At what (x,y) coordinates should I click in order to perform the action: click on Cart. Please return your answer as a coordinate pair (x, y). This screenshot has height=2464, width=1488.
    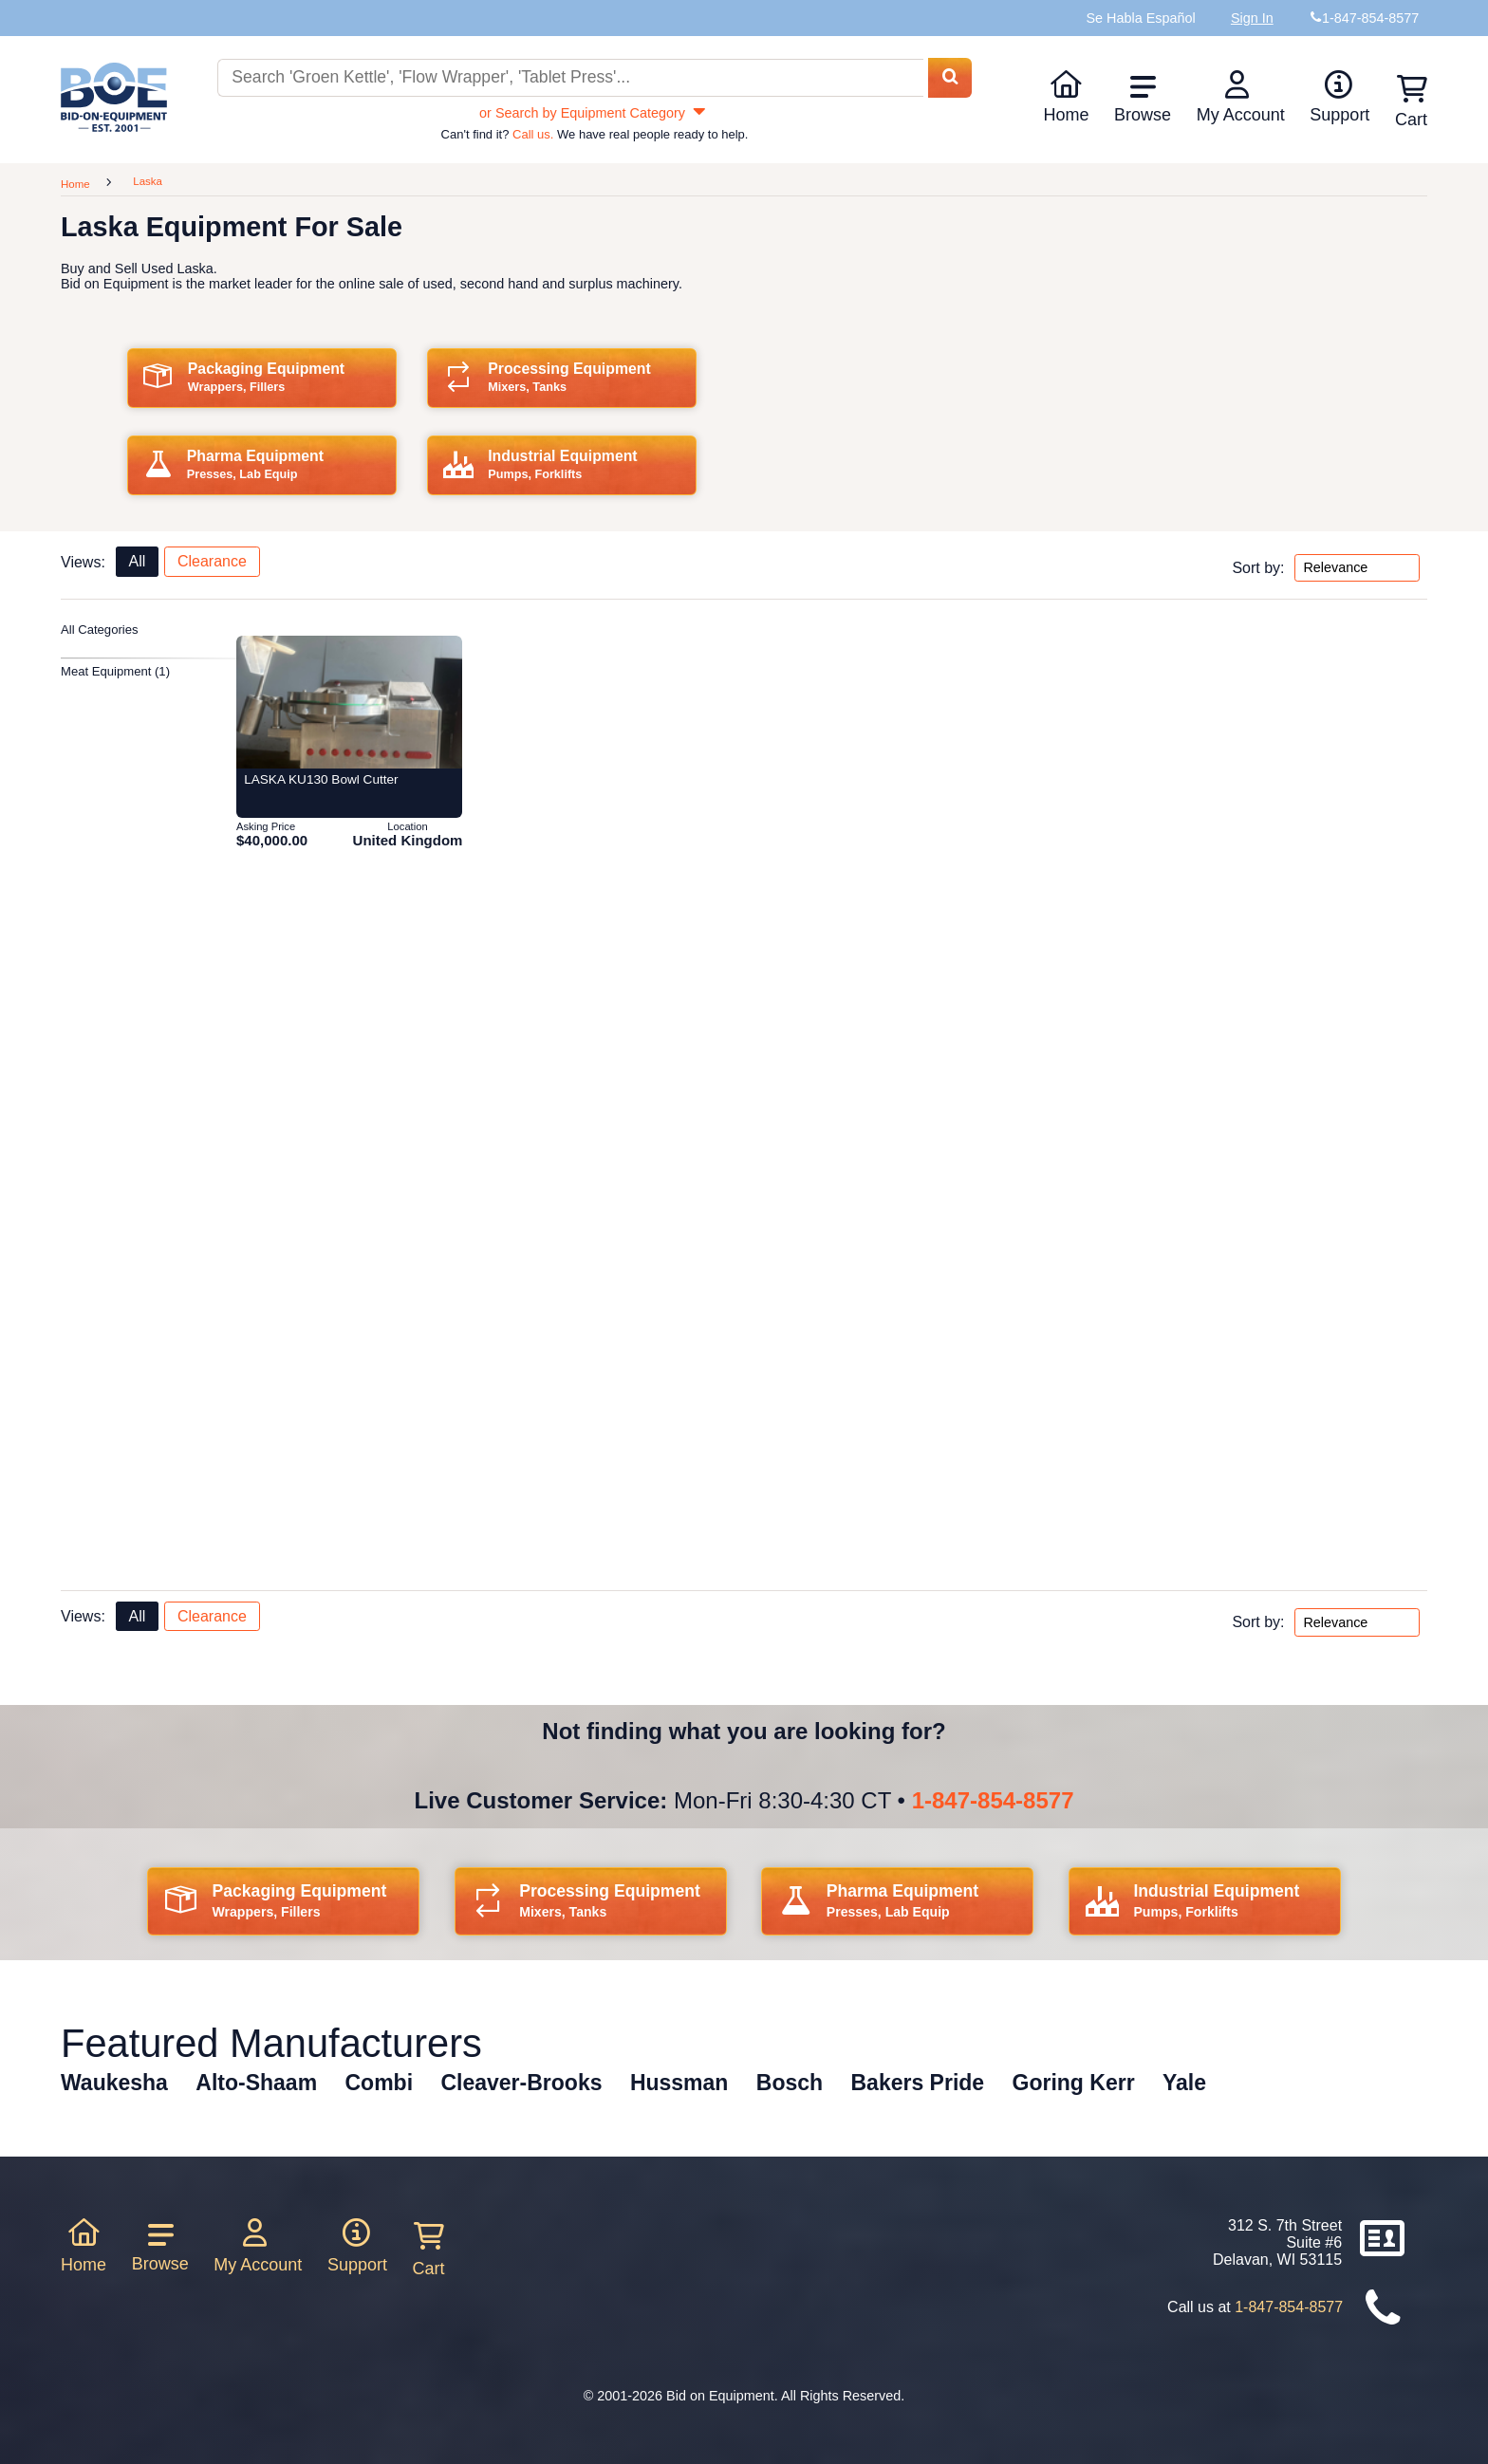
    Looking at the image, I should click on (429, 2249).